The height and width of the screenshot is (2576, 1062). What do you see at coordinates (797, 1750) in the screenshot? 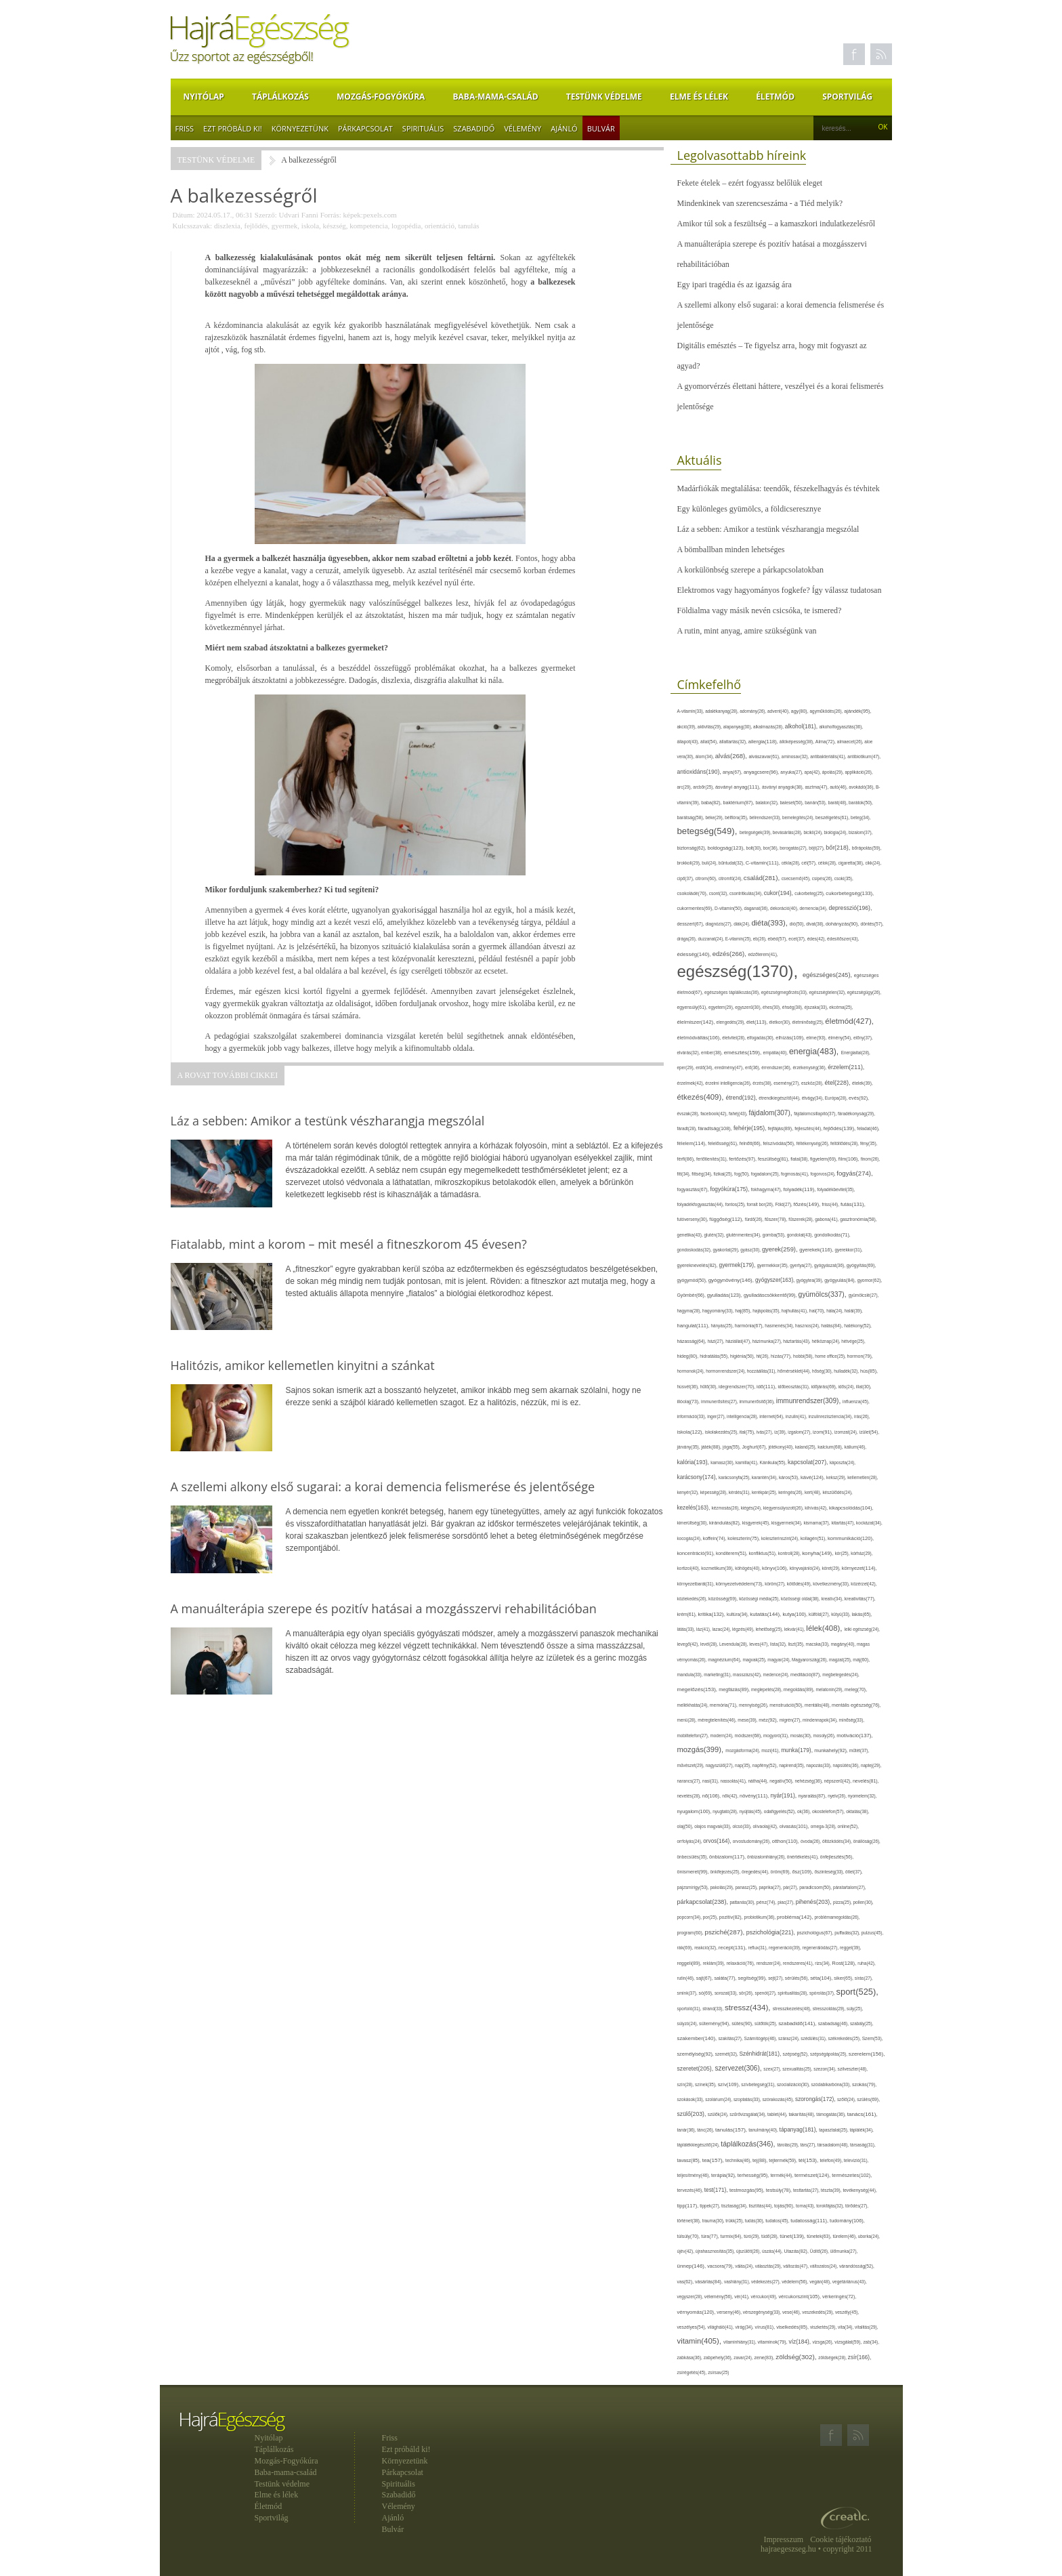
I see `munka(179),` at bounding box center [797, 1750].